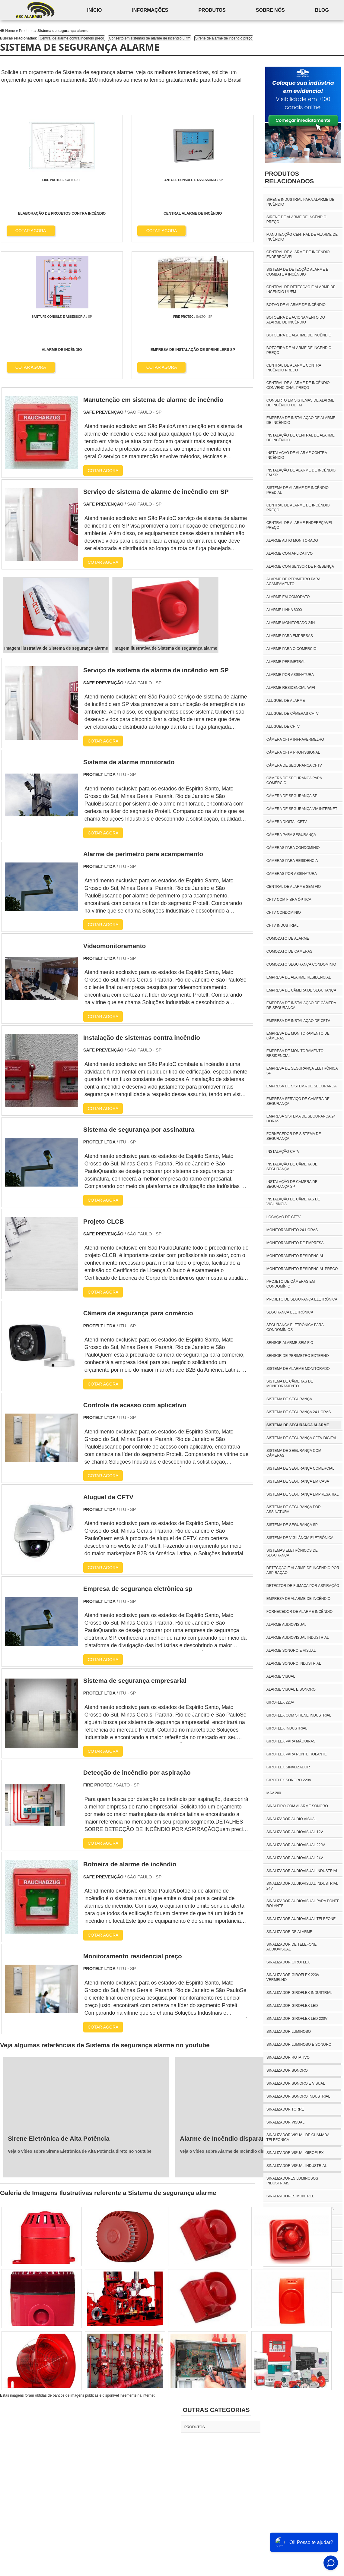 This screenshot has width=344, height=2576. I want to click on sinalizador audiovisual 24v, so click(294, 1858).